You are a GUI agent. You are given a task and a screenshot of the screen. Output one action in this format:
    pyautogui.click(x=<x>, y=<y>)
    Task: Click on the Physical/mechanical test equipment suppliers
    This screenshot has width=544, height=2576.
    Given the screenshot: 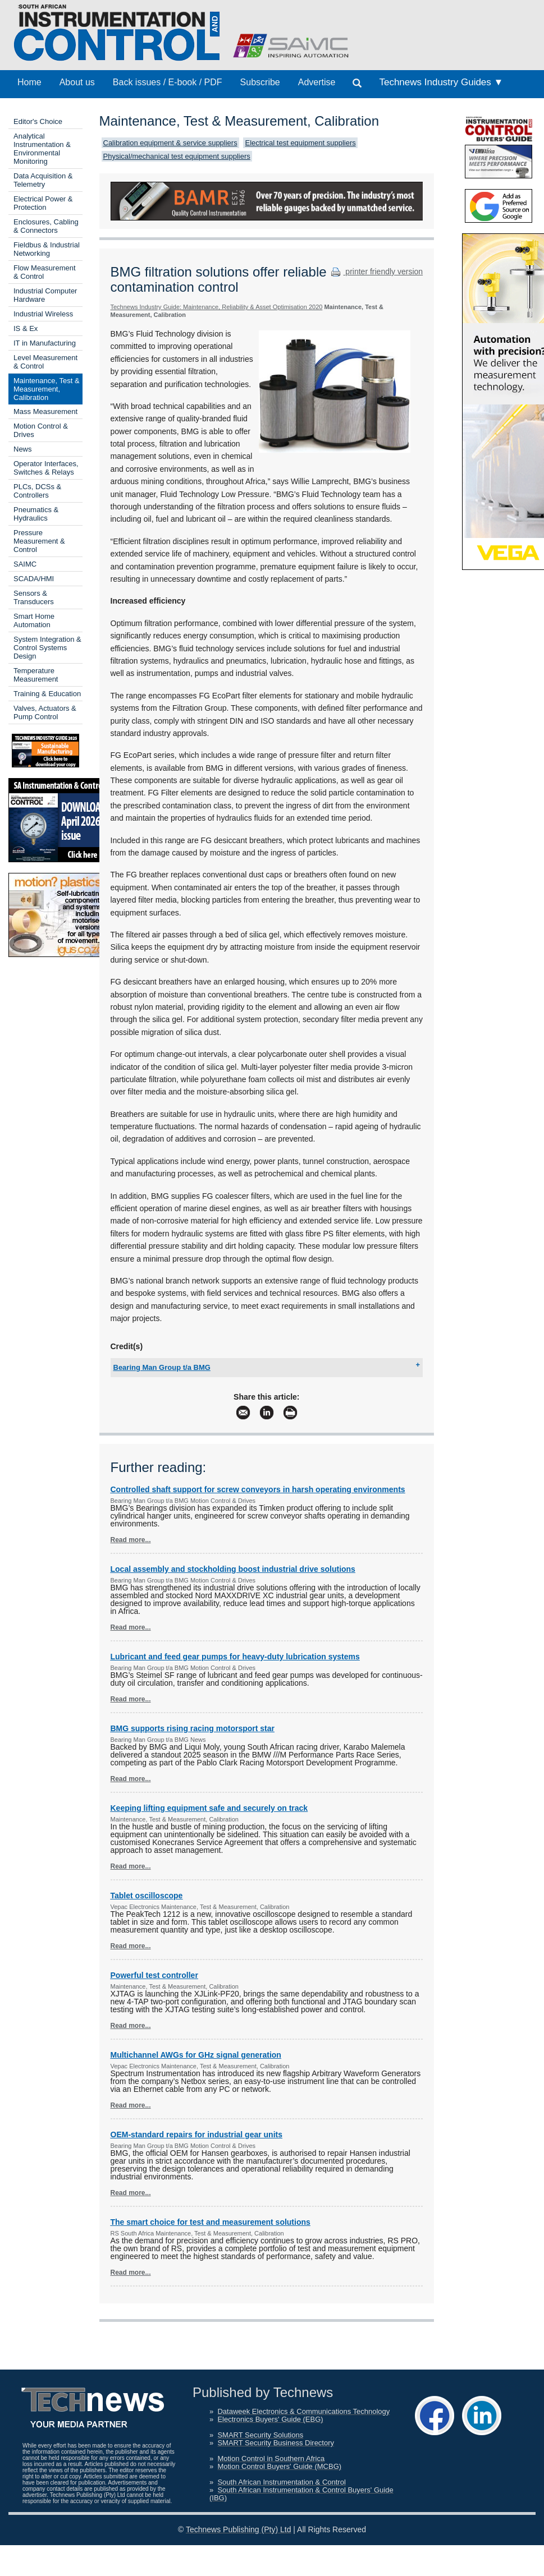 What is the action you would take?
    pyautogui.click(x=176, y=156)
    